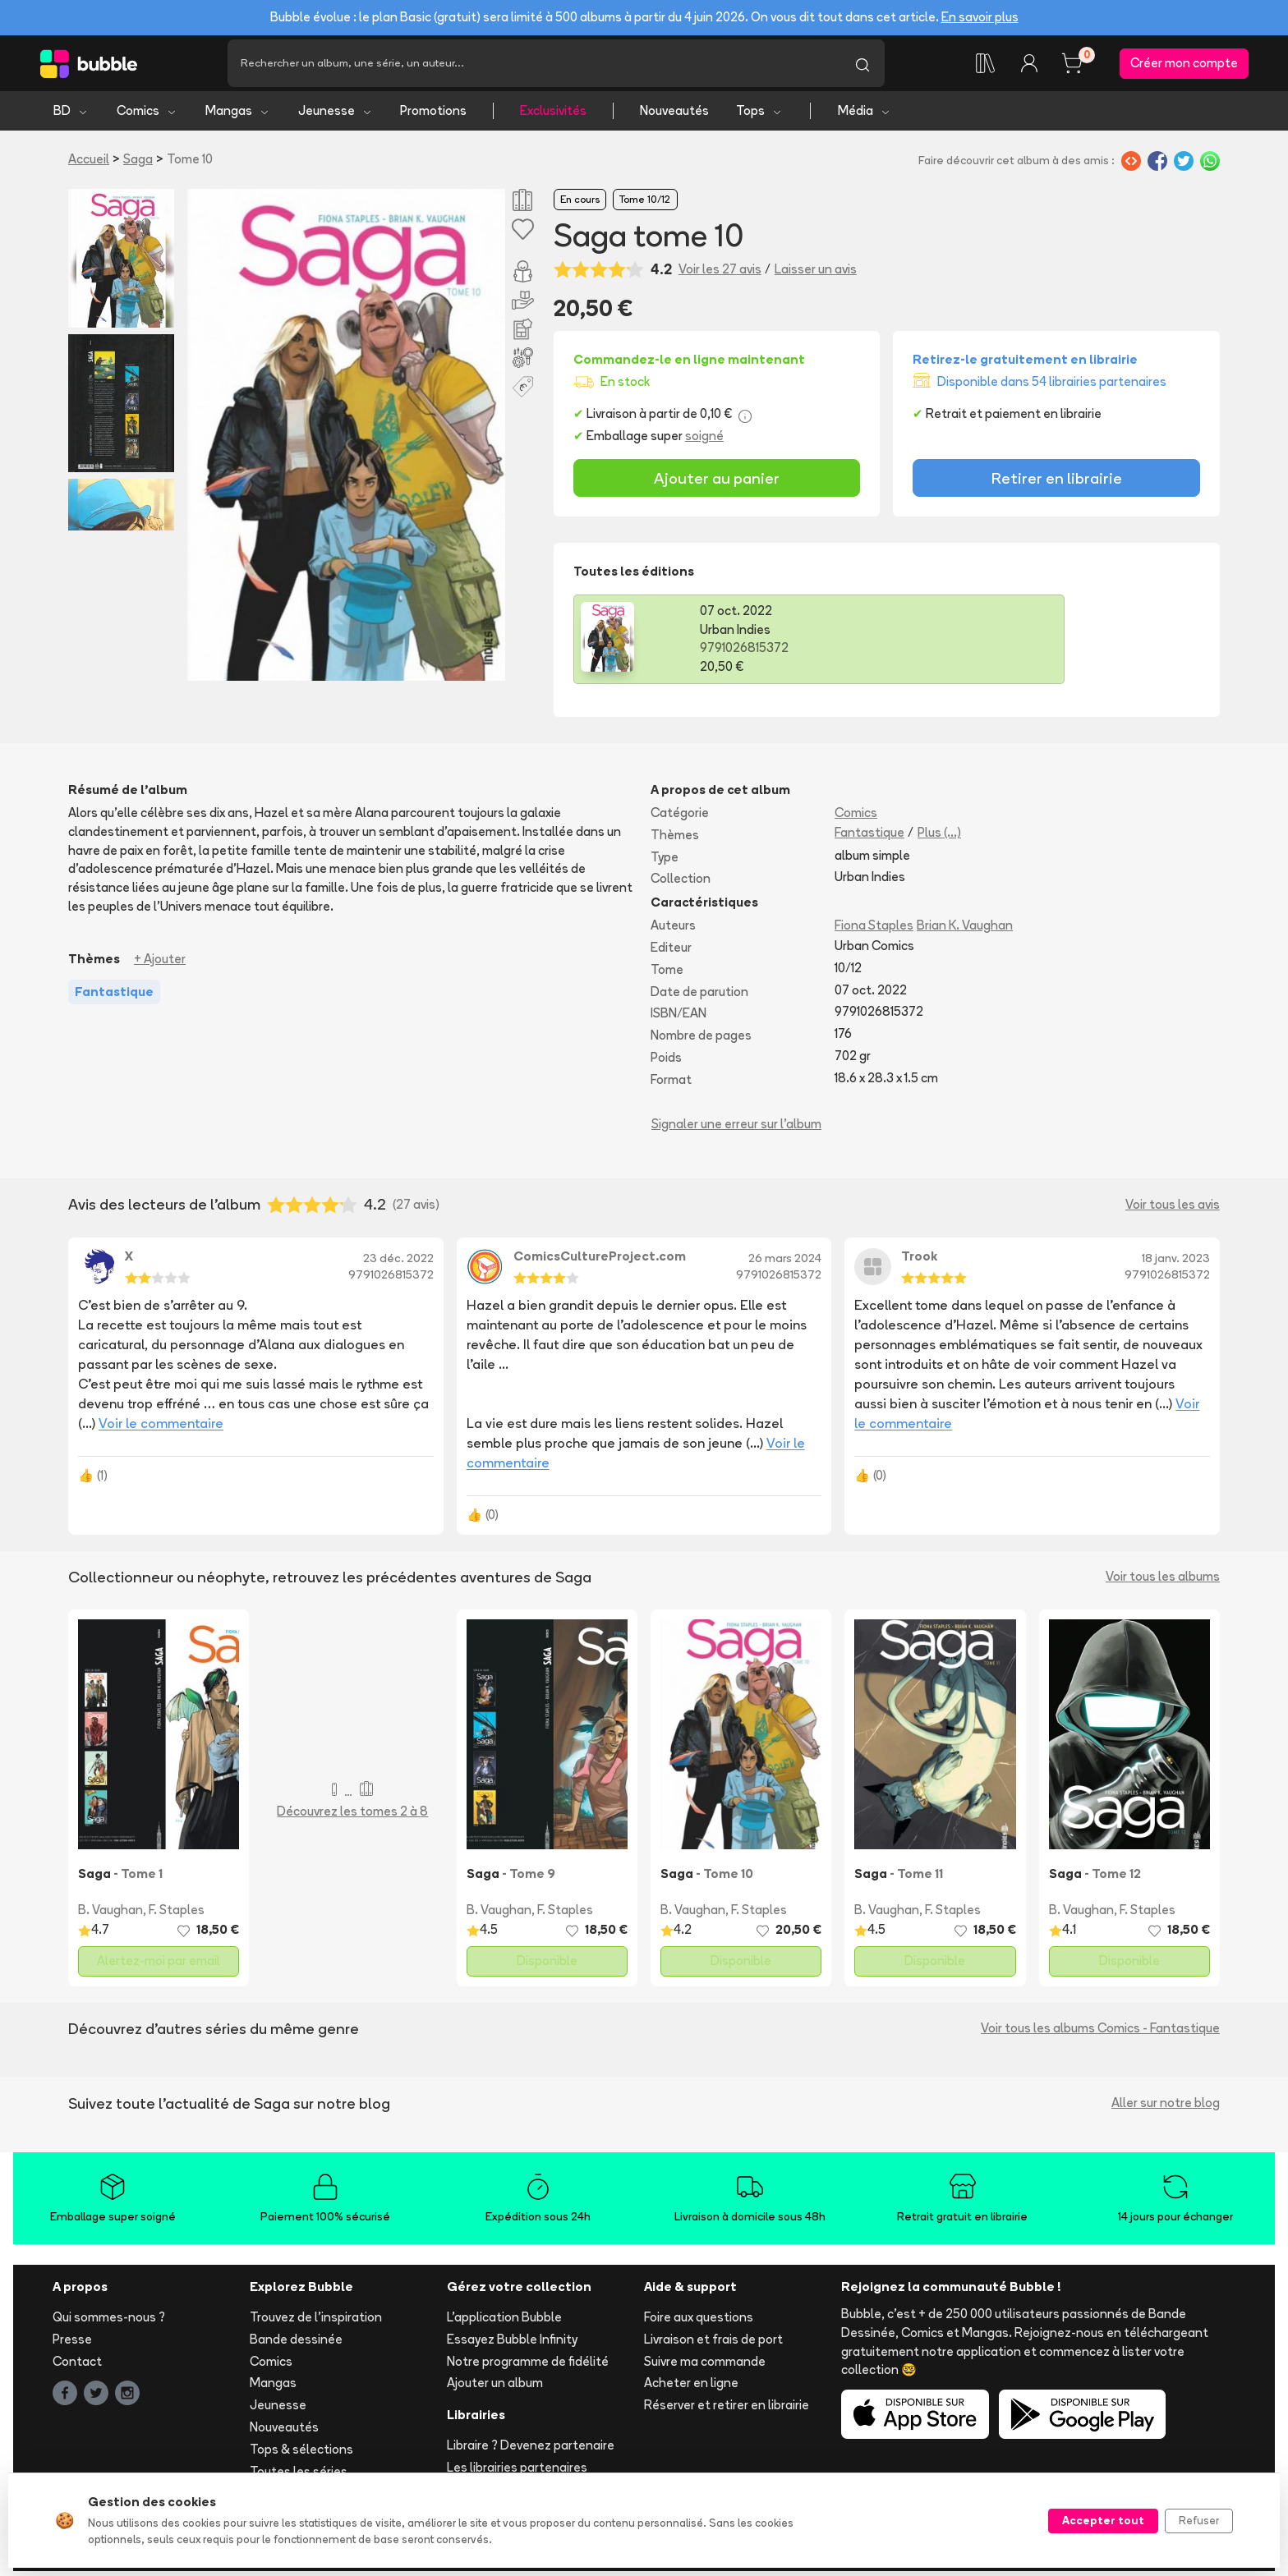 The height and width of the screenshot is (2576, 1288). I want to click on Saga, so click(138, 164).